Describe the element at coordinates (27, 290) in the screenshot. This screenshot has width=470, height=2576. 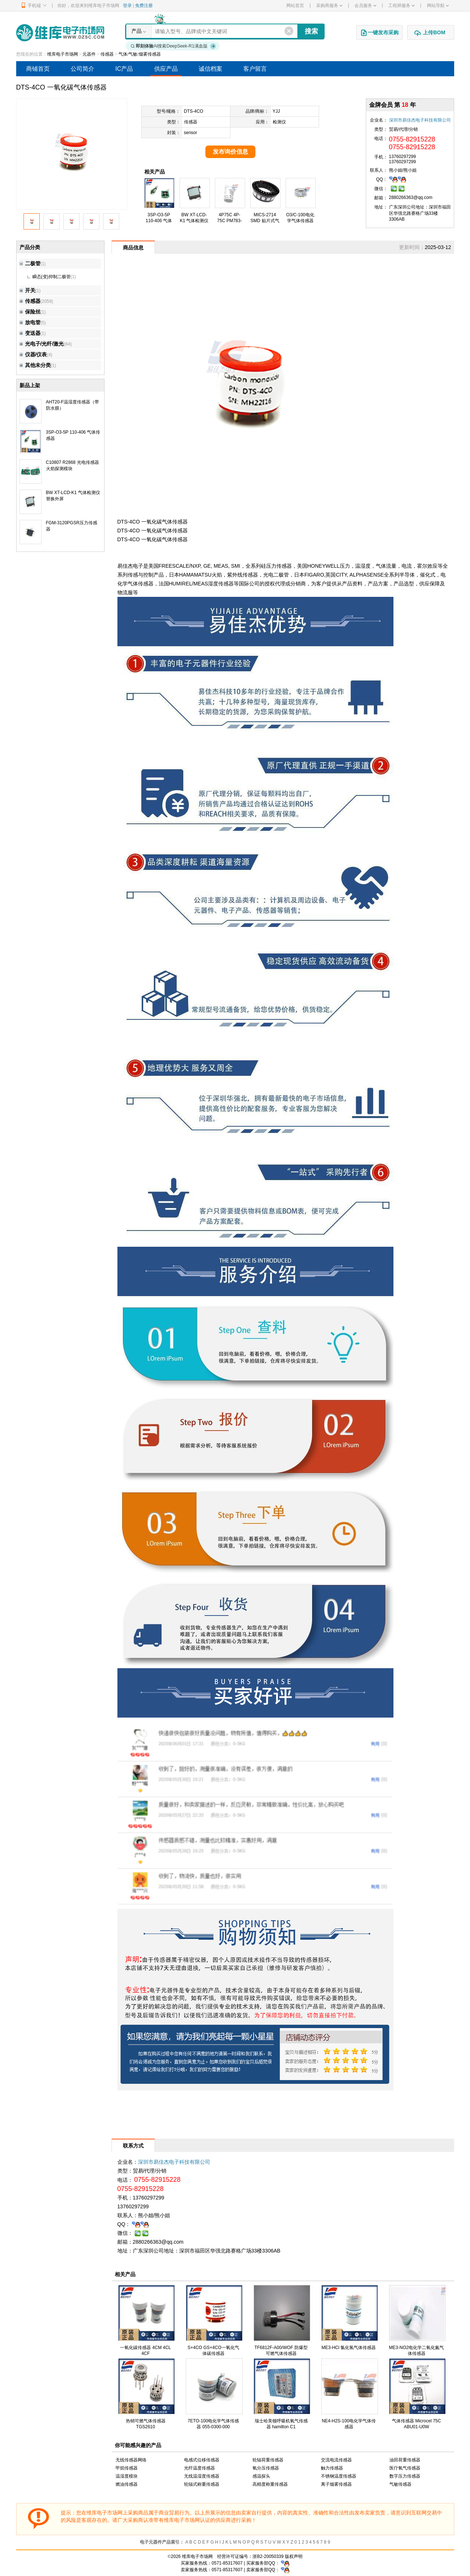
I see `开关` at that location.